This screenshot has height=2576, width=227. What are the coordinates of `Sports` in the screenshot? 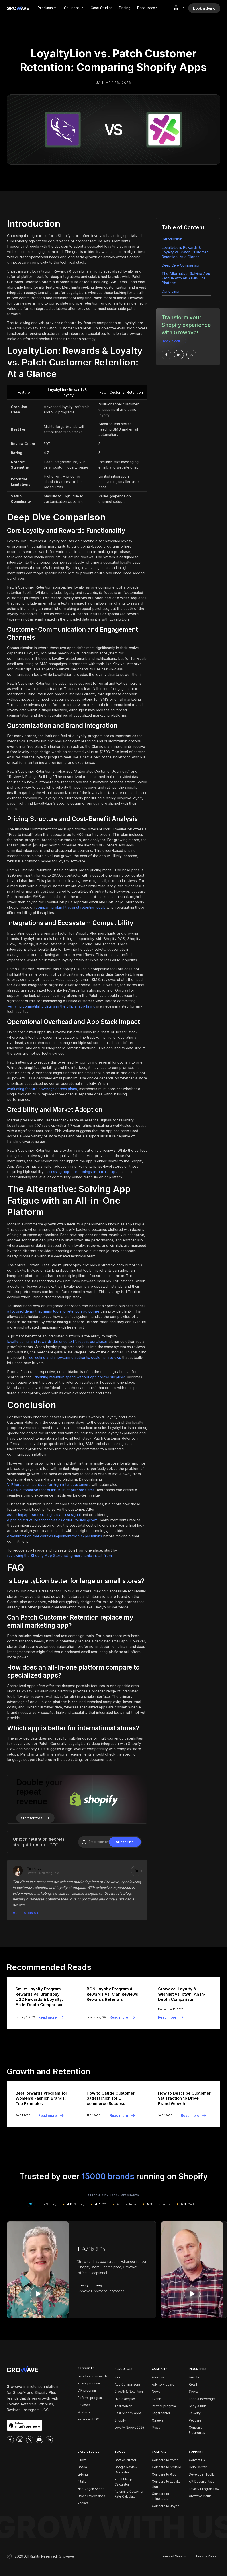 It's located at (193, 2391).